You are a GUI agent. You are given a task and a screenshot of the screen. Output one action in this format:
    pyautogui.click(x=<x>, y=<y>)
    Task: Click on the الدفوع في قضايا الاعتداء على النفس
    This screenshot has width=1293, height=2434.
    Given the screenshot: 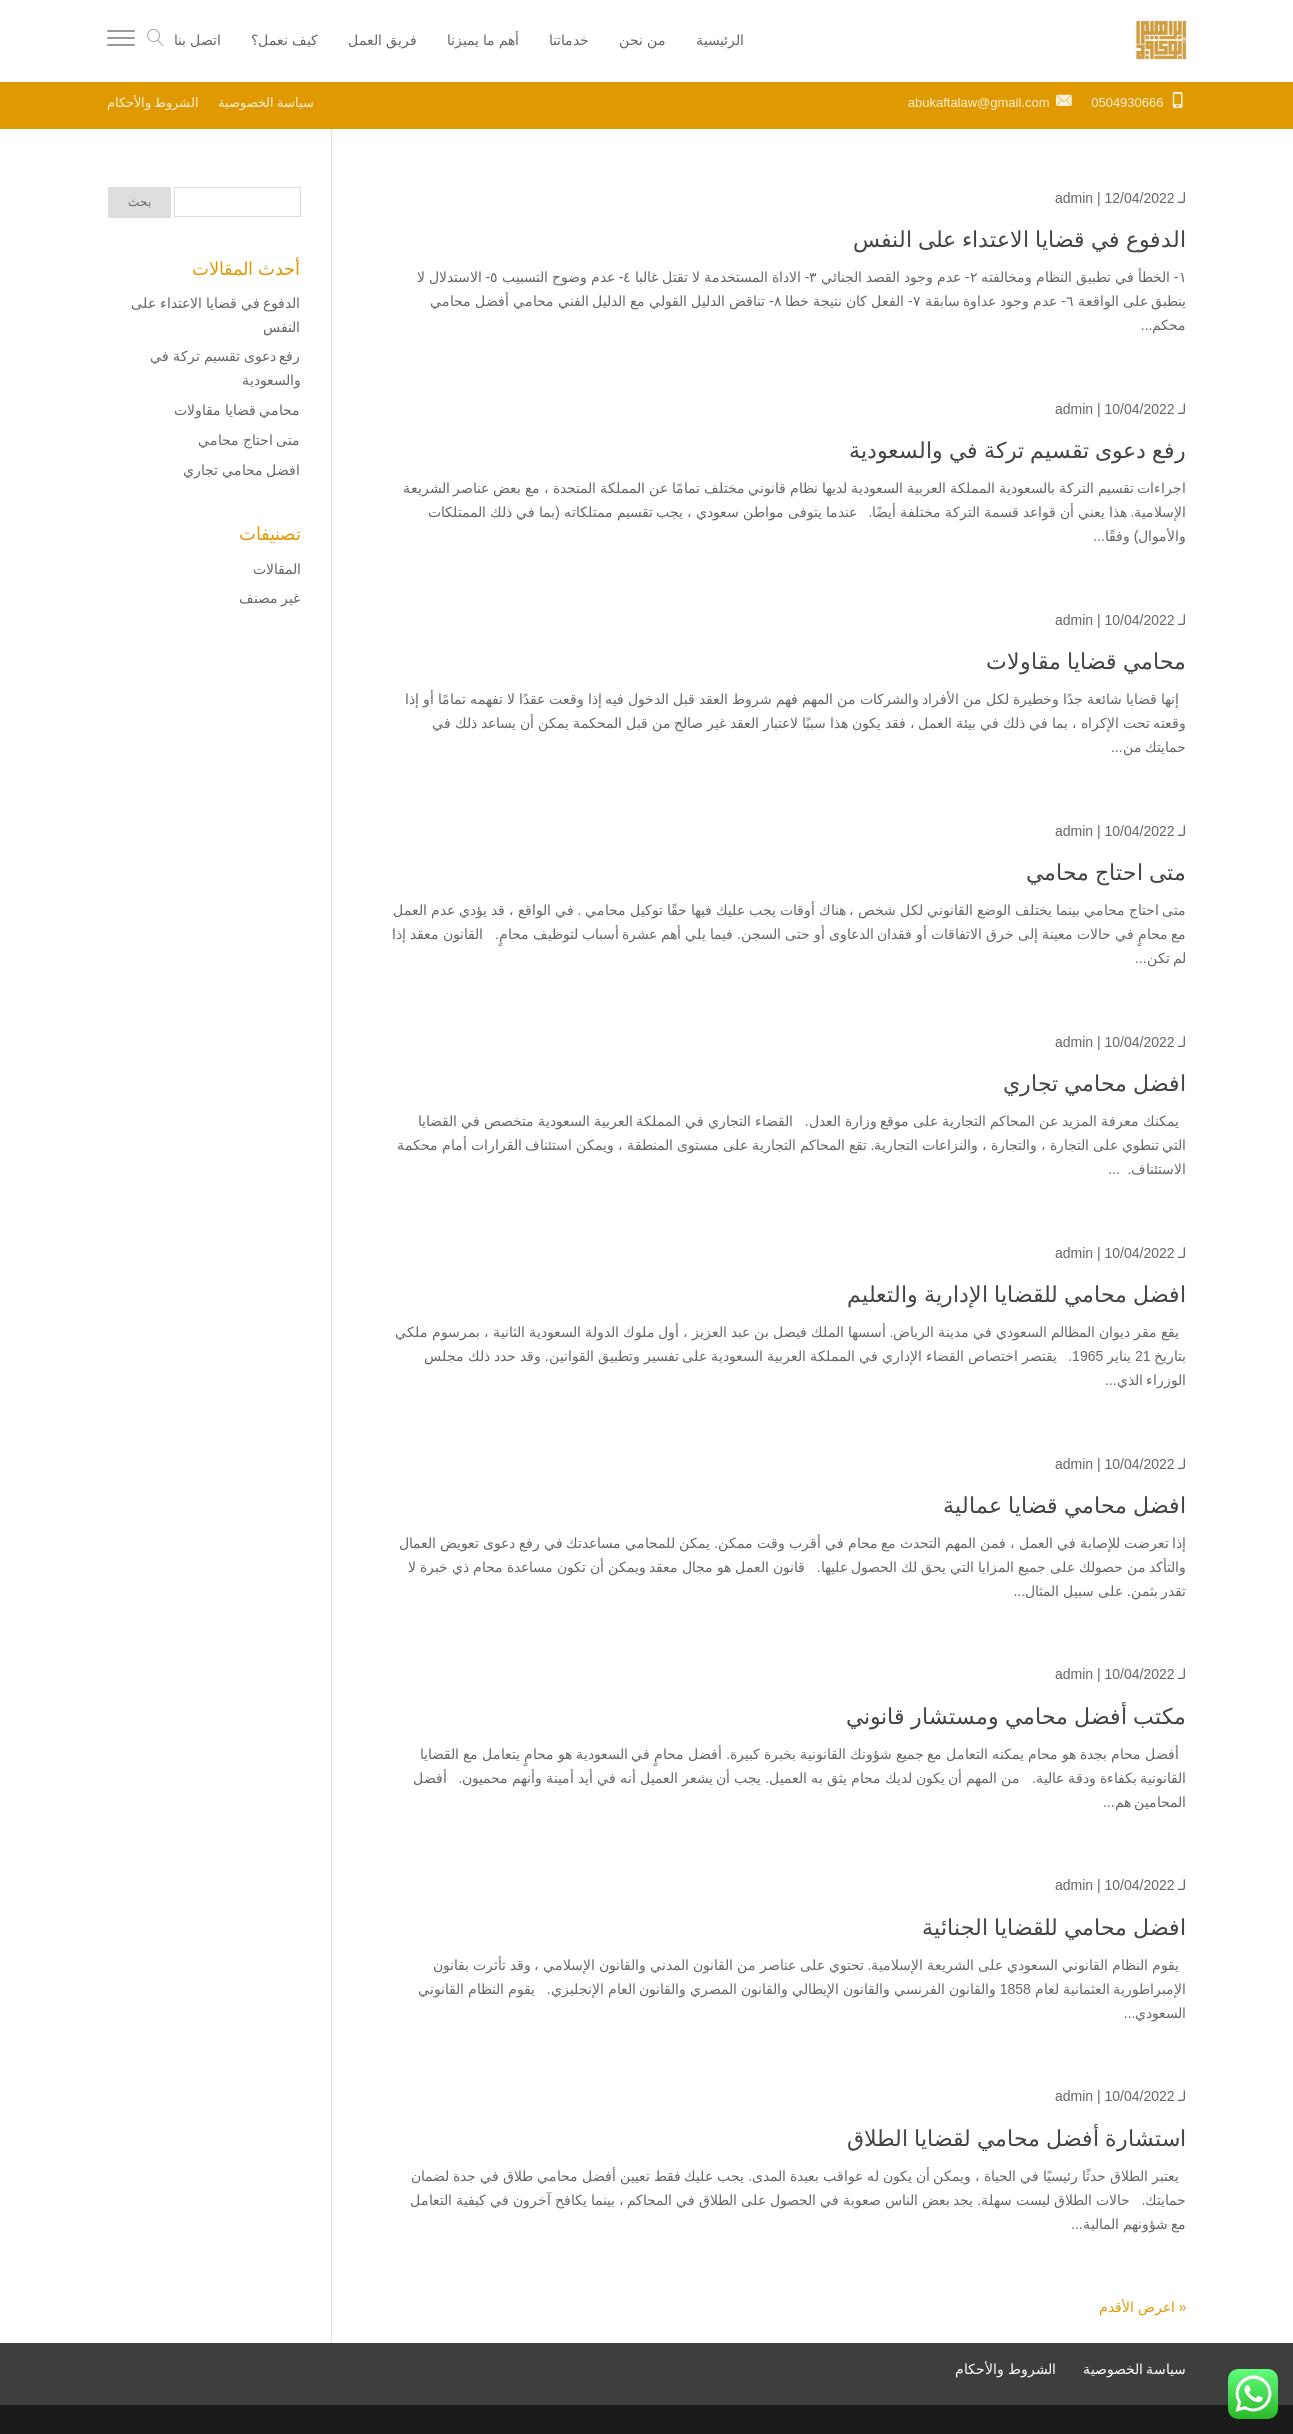 What is the action you would take?
    pyautogui.click(x=1017, y=239)
    